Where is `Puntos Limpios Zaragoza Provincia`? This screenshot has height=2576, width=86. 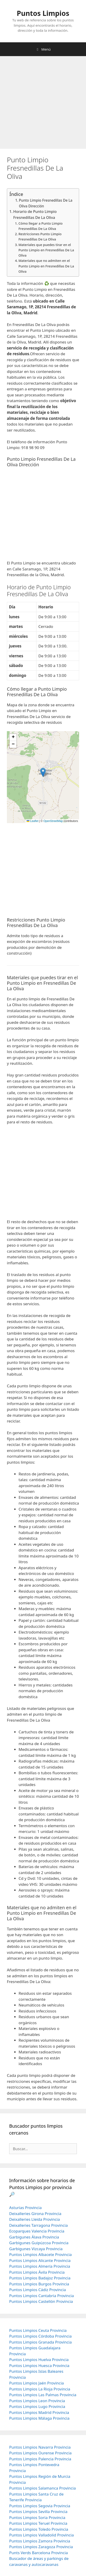
Puntos Limpios Zaragoza Provincia is located at coordinates (41, 2546).